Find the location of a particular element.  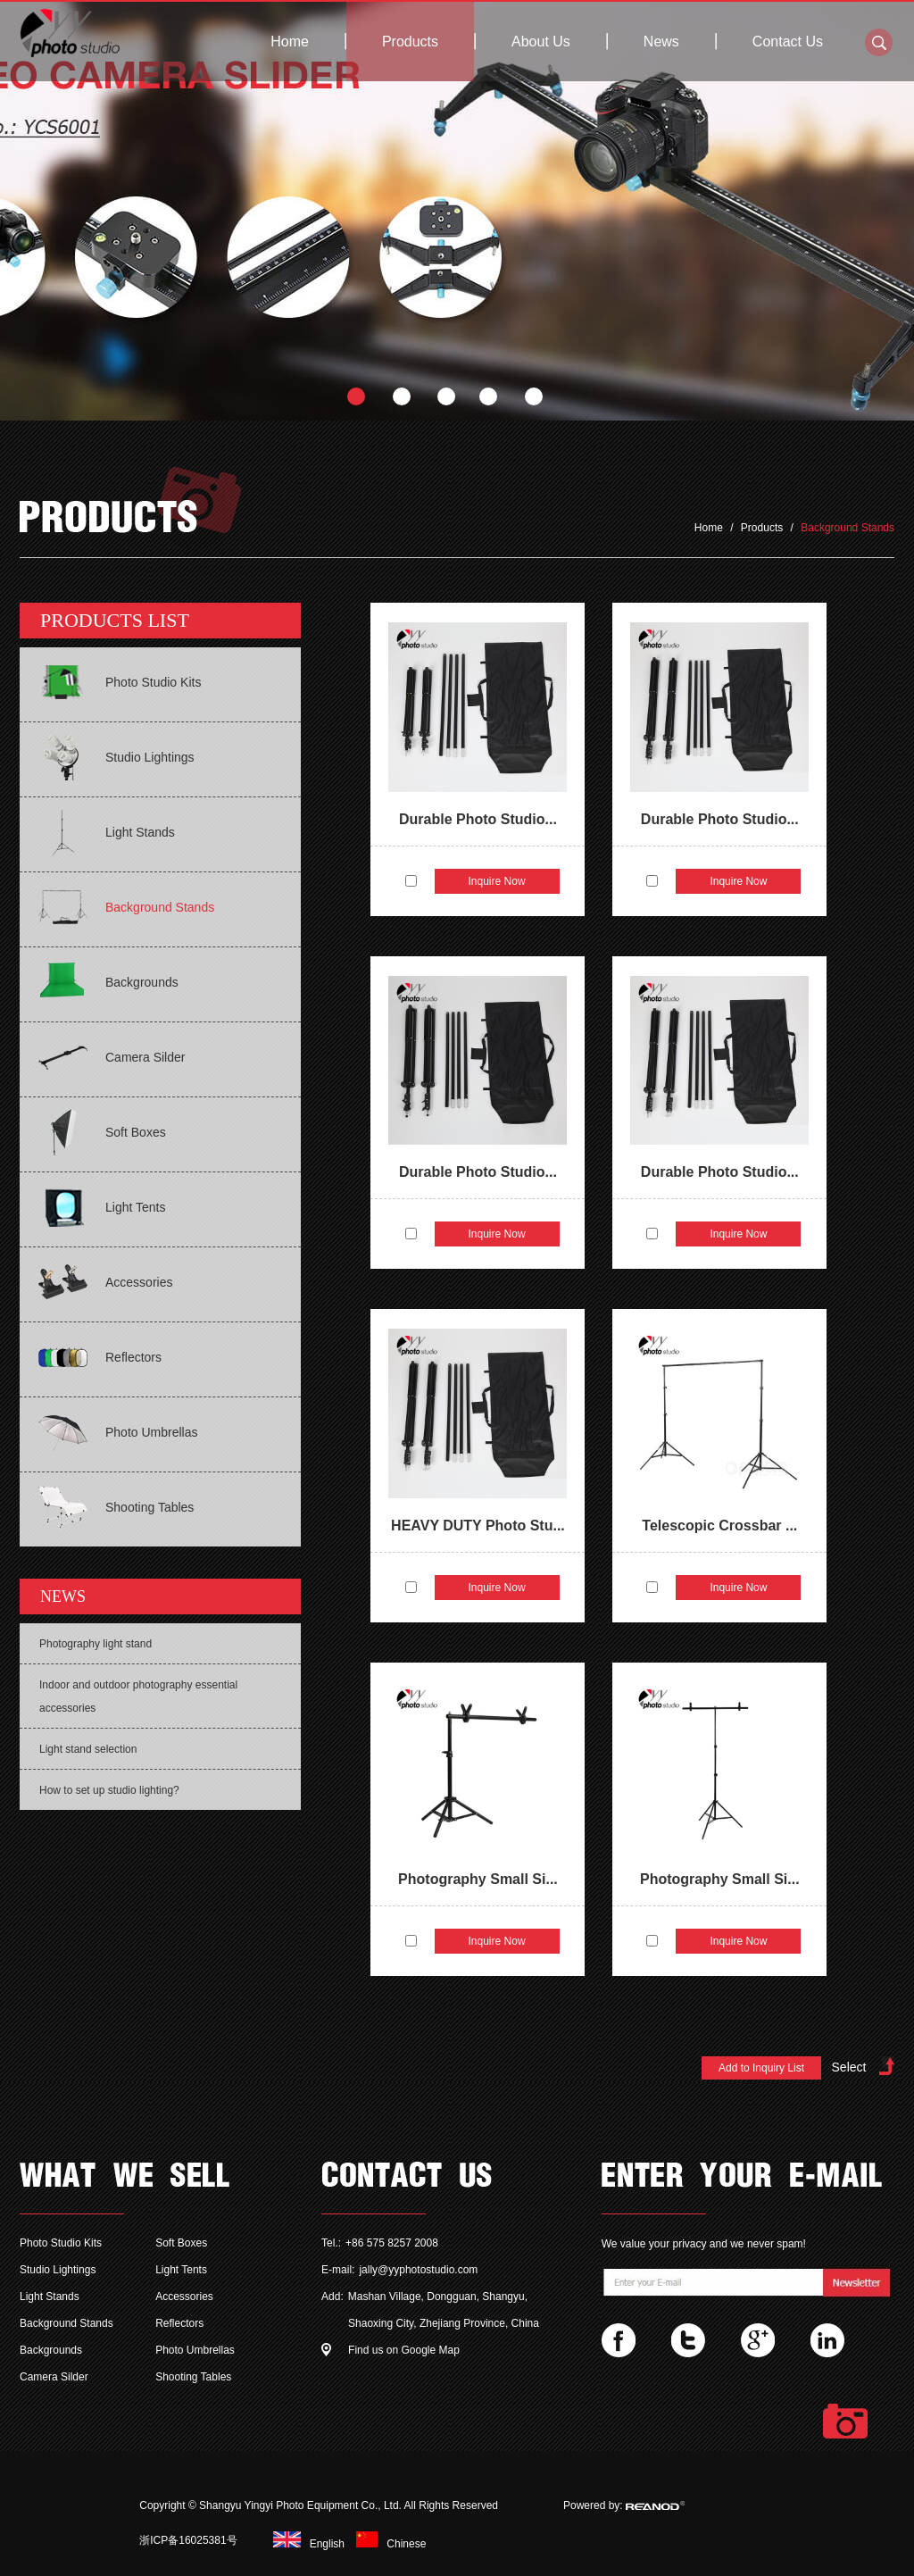

Chinese is located at coordinates (386, 2544).